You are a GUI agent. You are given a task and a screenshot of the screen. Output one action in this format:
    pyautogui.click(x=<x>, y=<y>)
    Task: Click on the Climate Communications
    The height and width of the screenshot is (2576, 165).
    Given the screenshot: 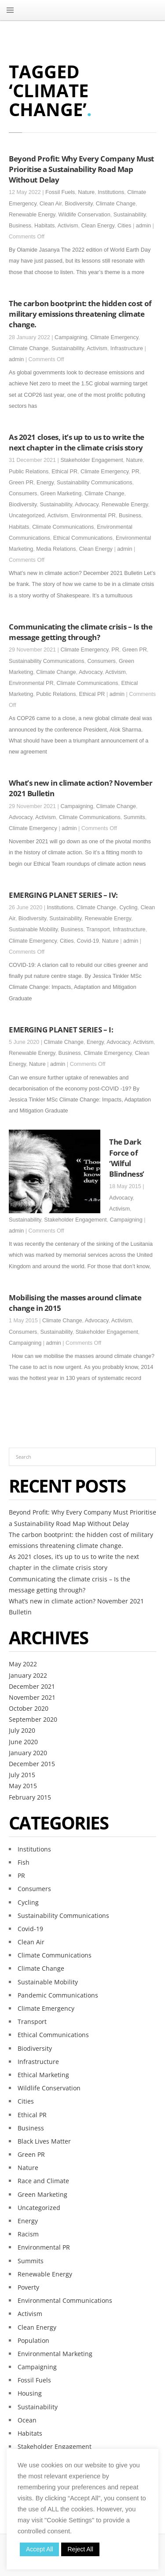 What is the action you would take?
    pyautogui.click(x=63, y=527)
    